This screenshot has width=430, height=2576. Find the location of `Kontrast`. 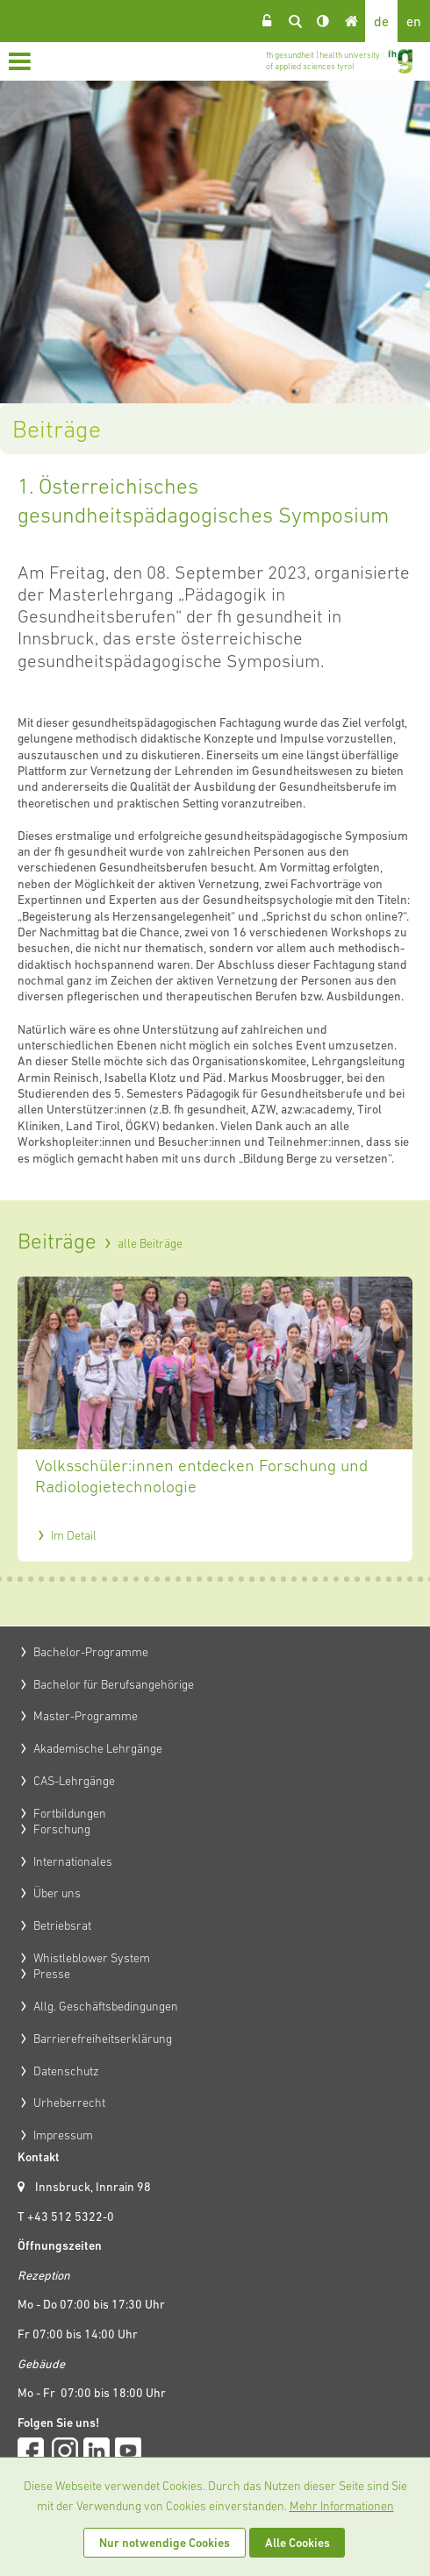

Kontrast is located at coordinates (323, 21).